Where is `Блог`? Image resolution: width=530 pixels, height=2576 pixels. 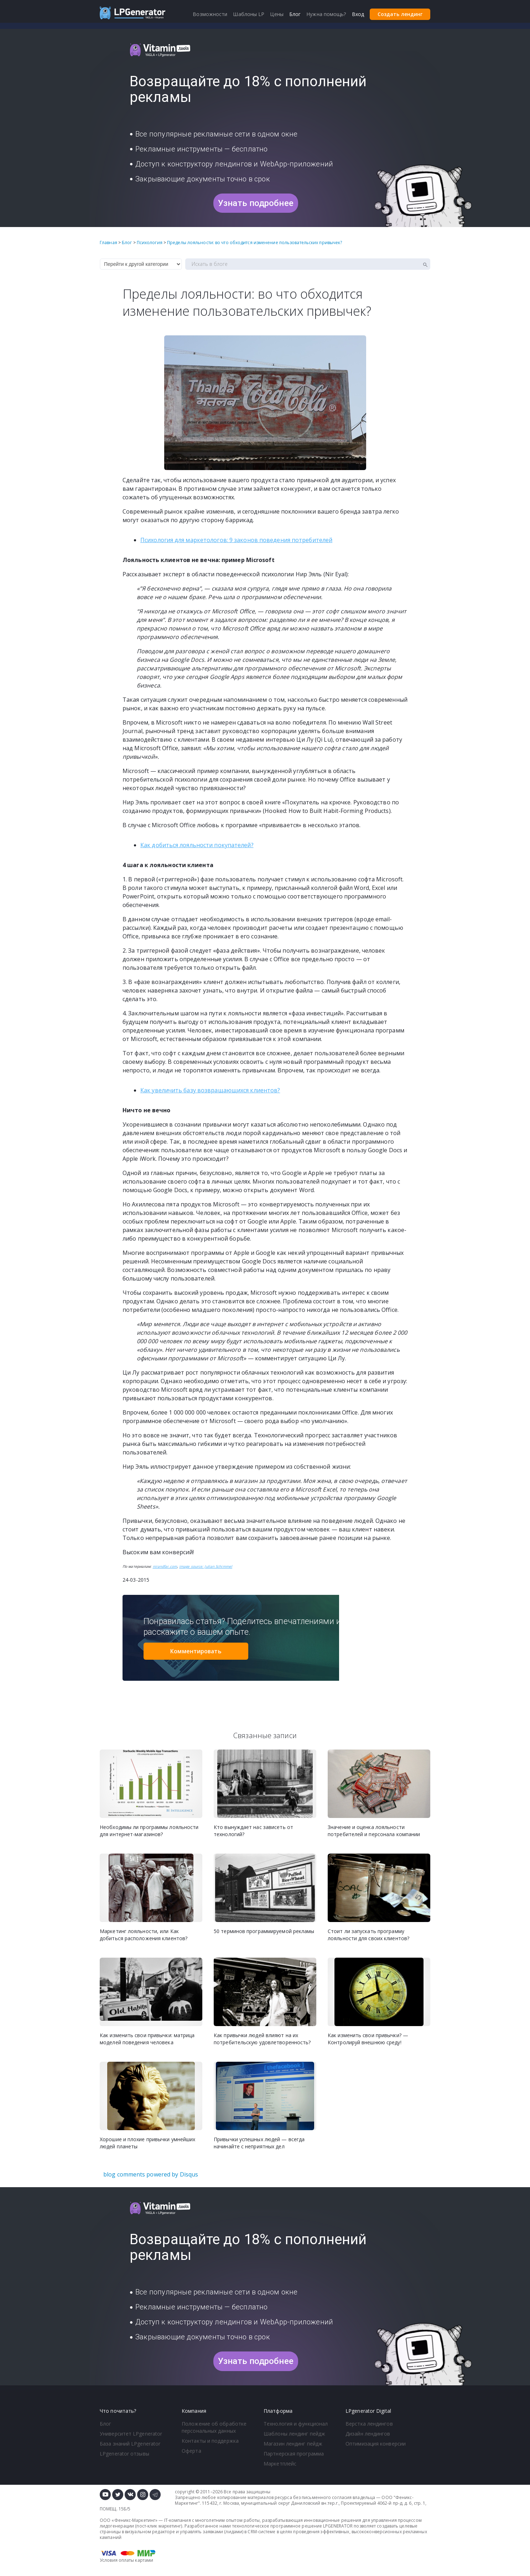 Блог is located at coordinates (105, 2423).